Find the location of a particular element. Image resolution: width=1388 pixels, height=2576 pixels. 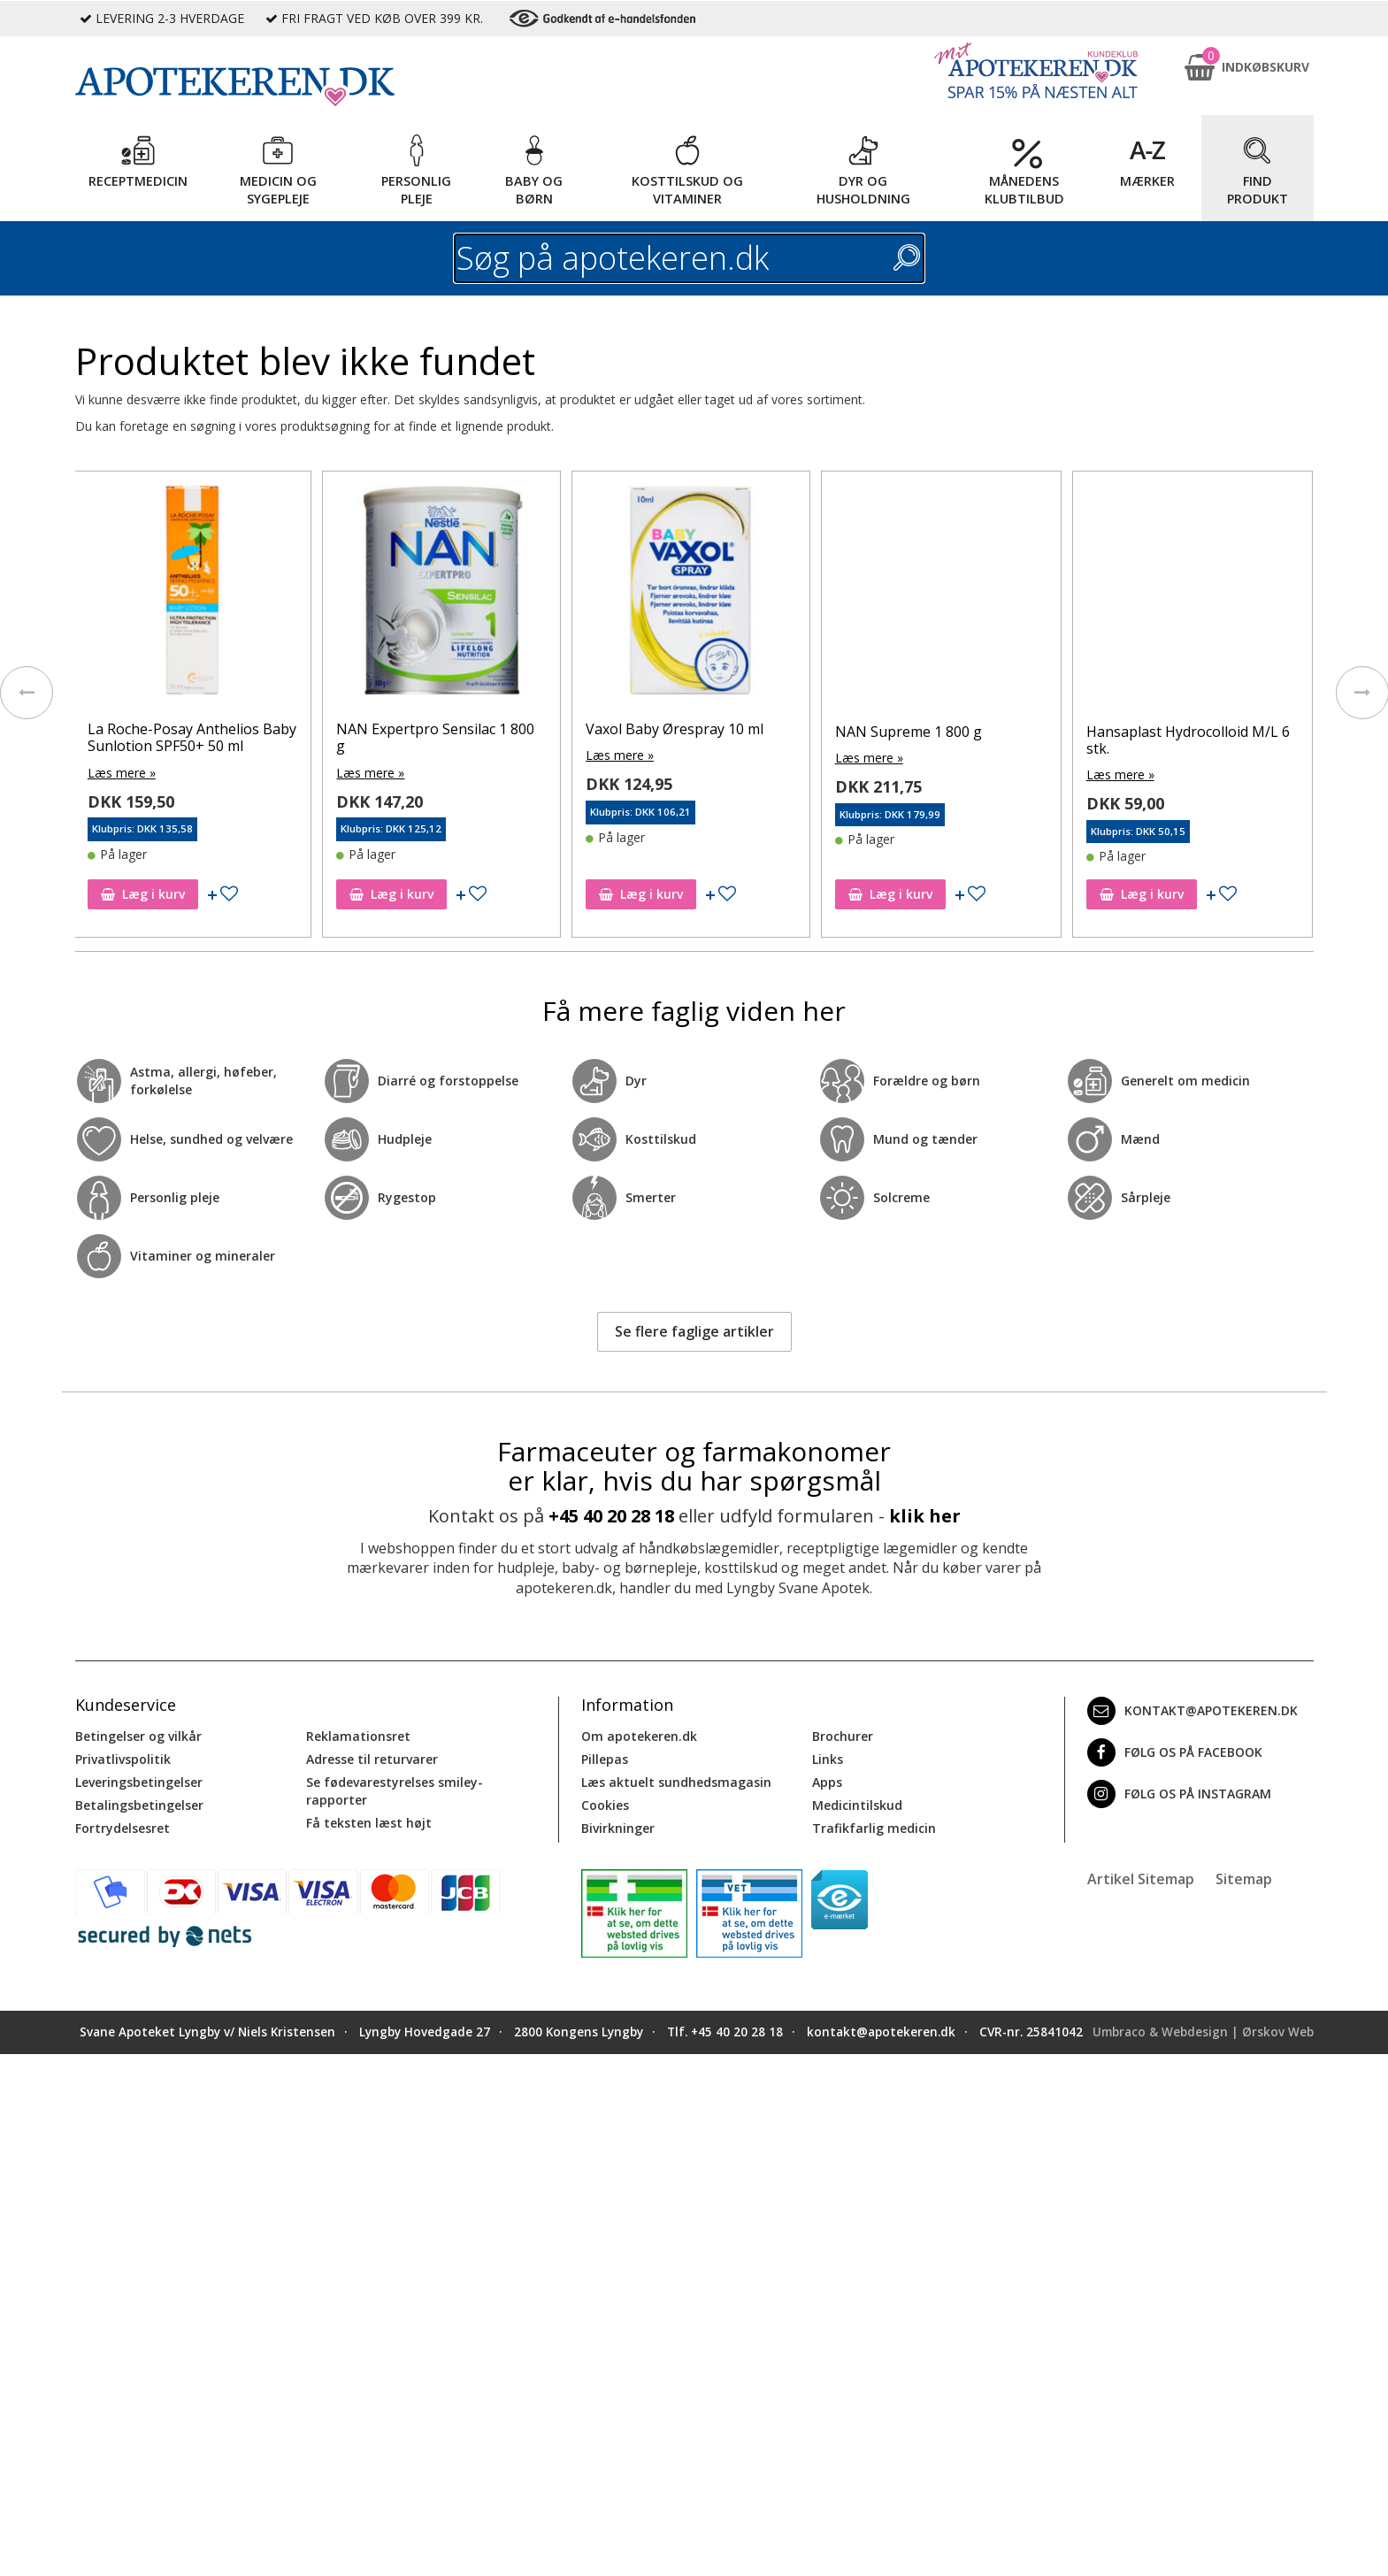

Medicintilskud is located at coordinates (857, 1805).